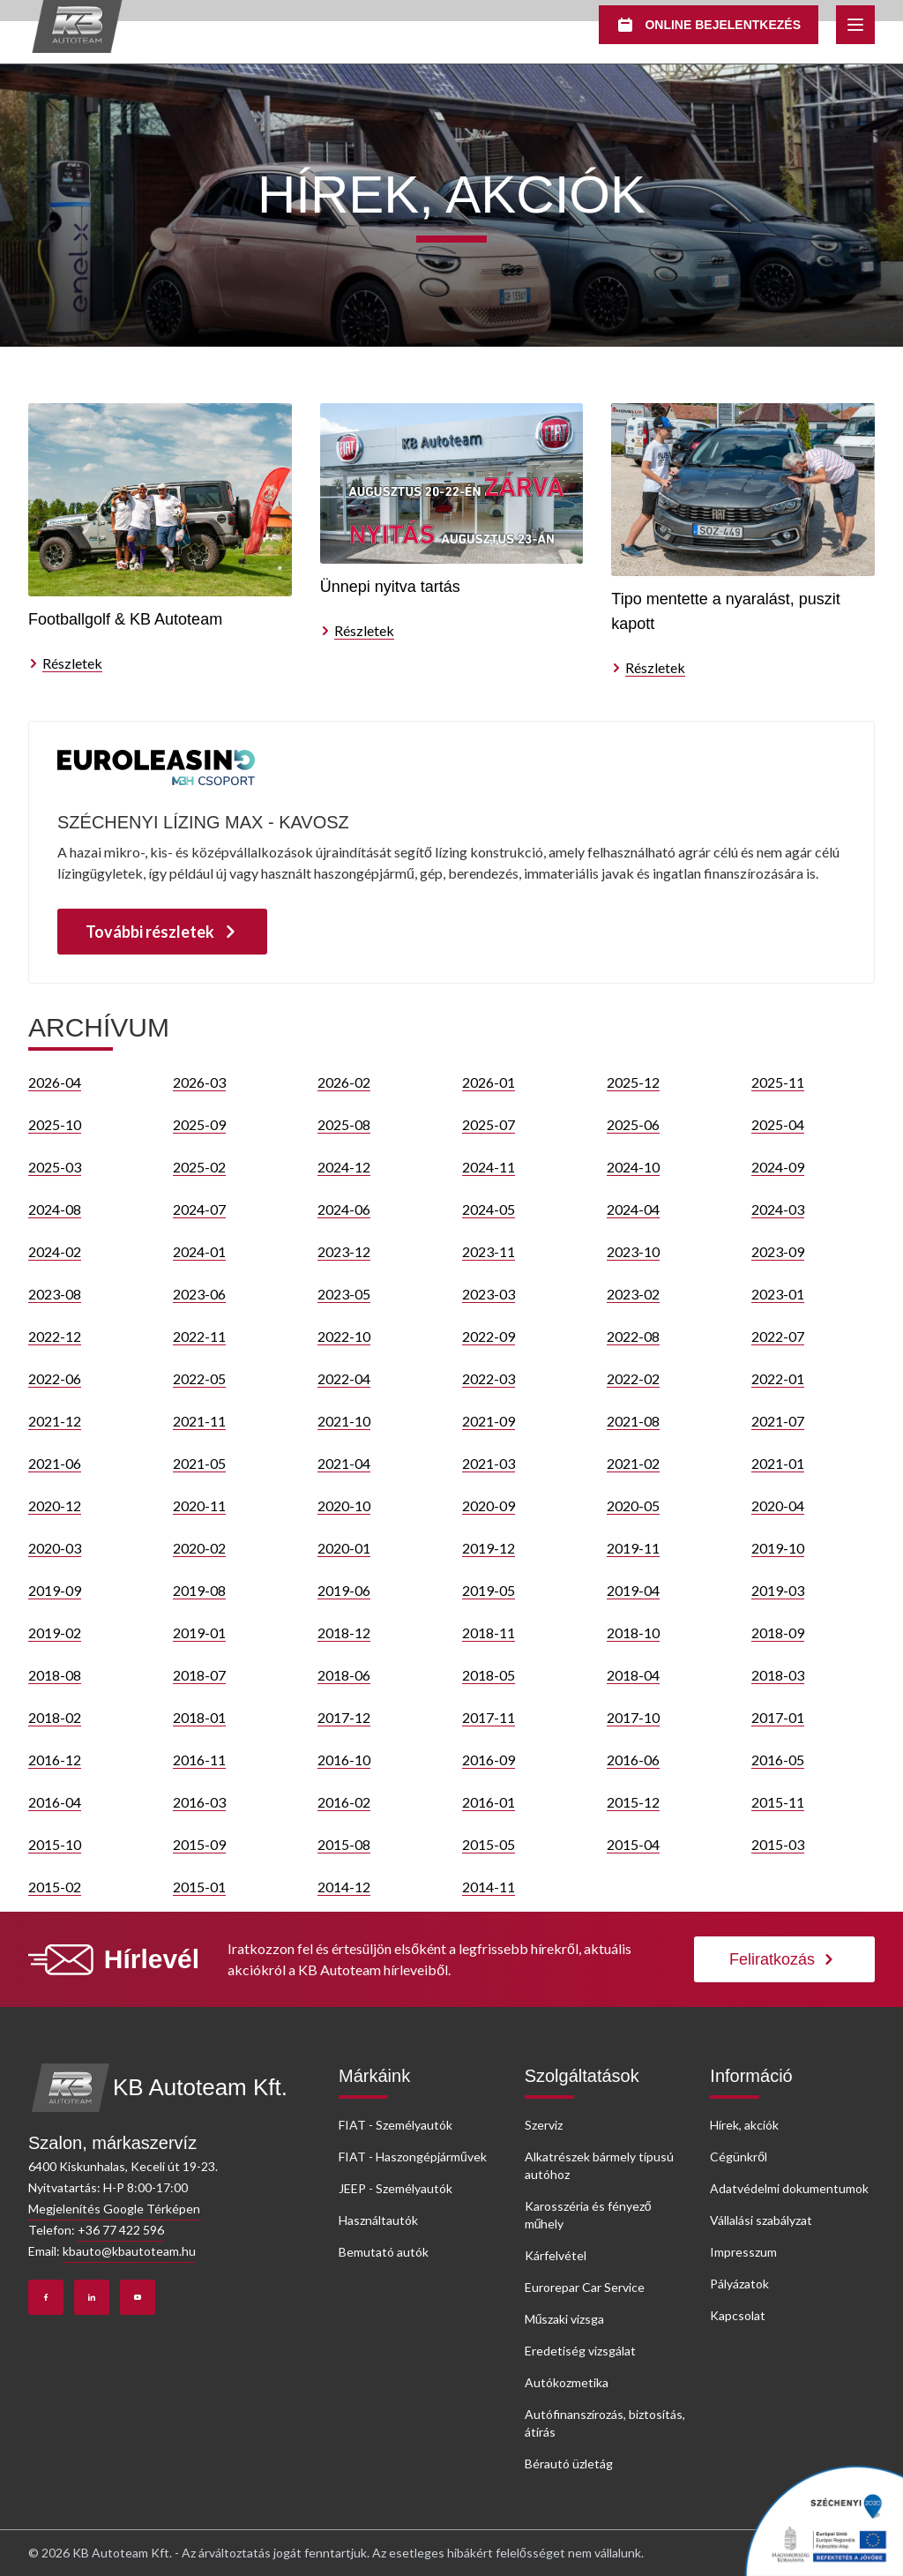  Describe the element at coordinates (384, 2251) in the screenshot. I see `Bemutató autók` at that location.